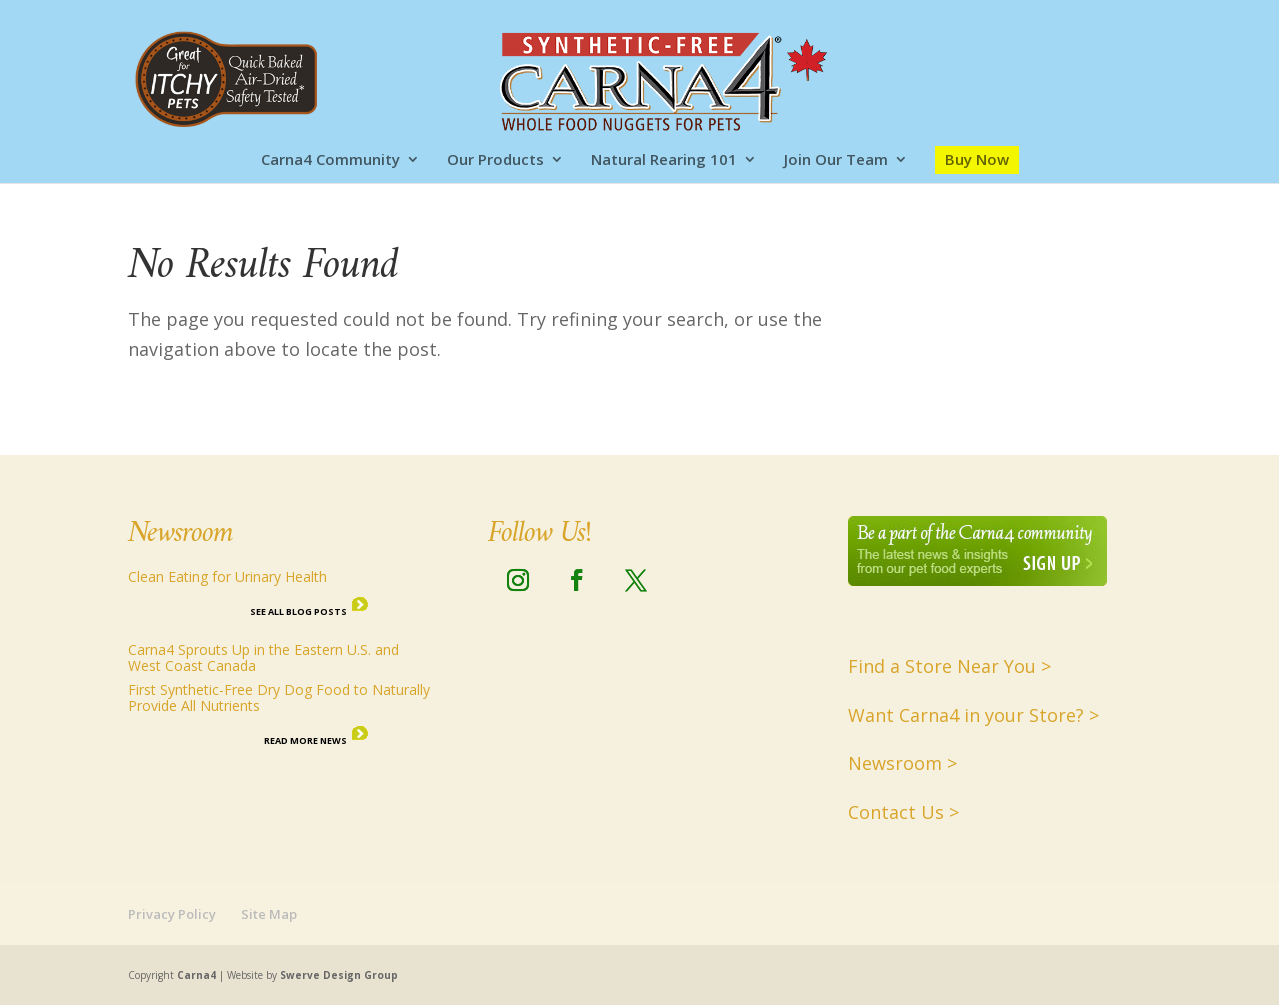 The width and height of the screenshot is (1279, 1005). I want to click on Carna4 Sprouts Up in the Eastern U.S. and West Coast Canada, so click(263, 657).